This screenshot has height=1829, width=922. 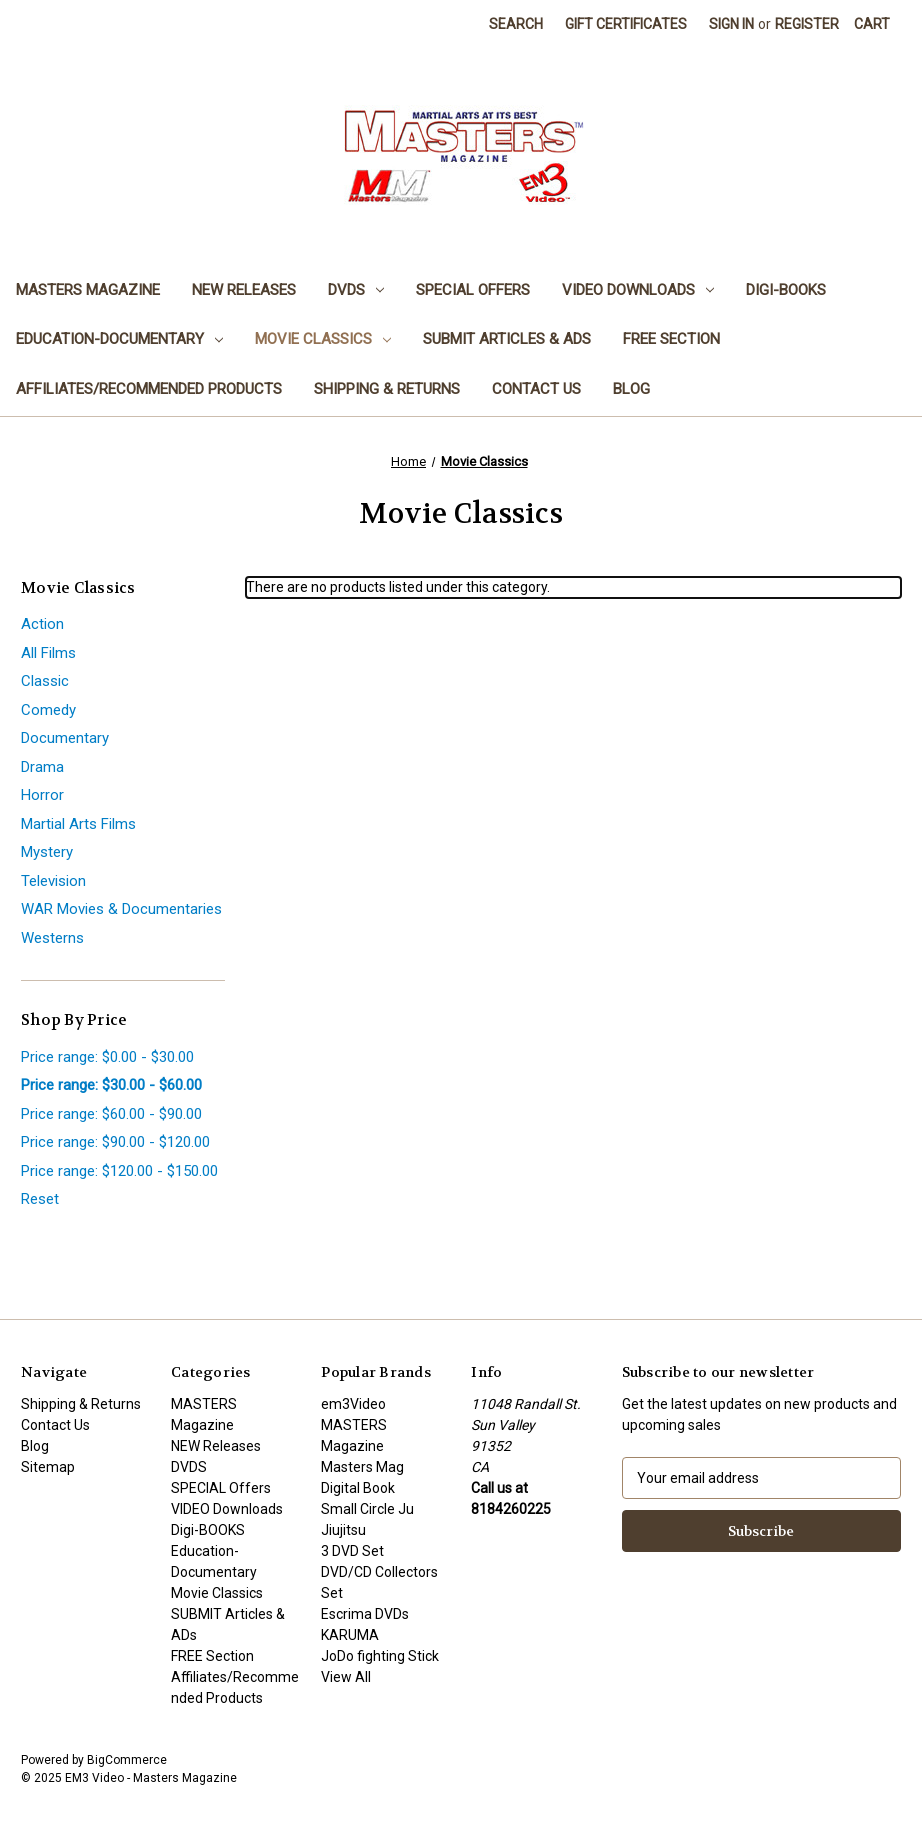 What do you see at coordinates (872, 24) in the screenshot?
I see `[Cart with 0 items]` at bounding box center [872, 24].